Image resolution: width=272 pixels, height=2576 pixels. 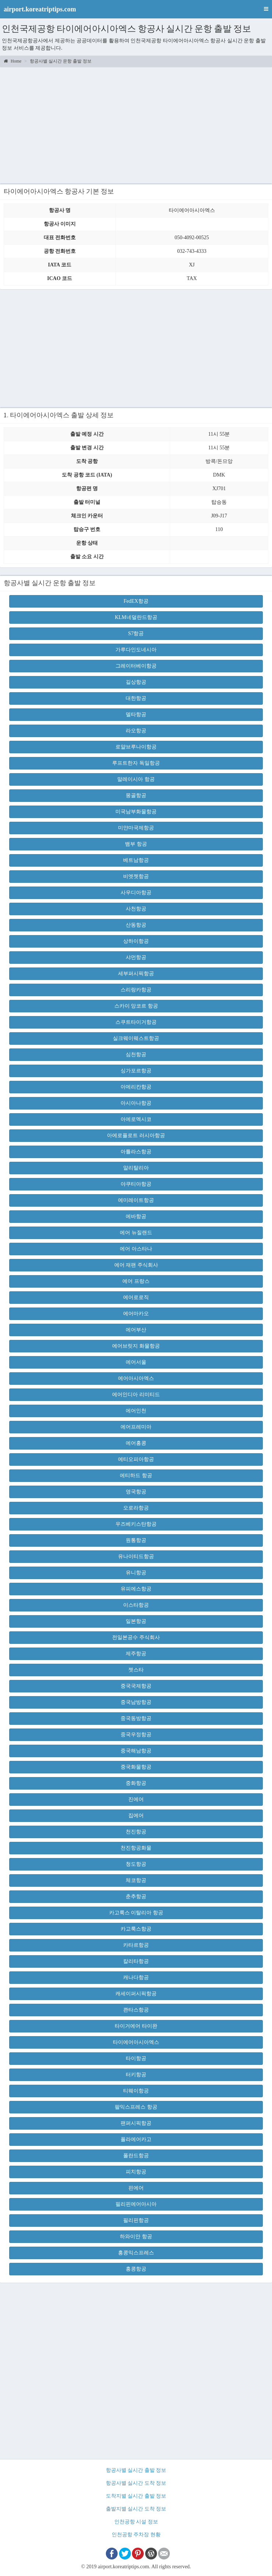 What do you see at coordinates (136, 1232) in the screenshot?
I see `에어 뉴질랜드` at bounding box center [136, 1232].